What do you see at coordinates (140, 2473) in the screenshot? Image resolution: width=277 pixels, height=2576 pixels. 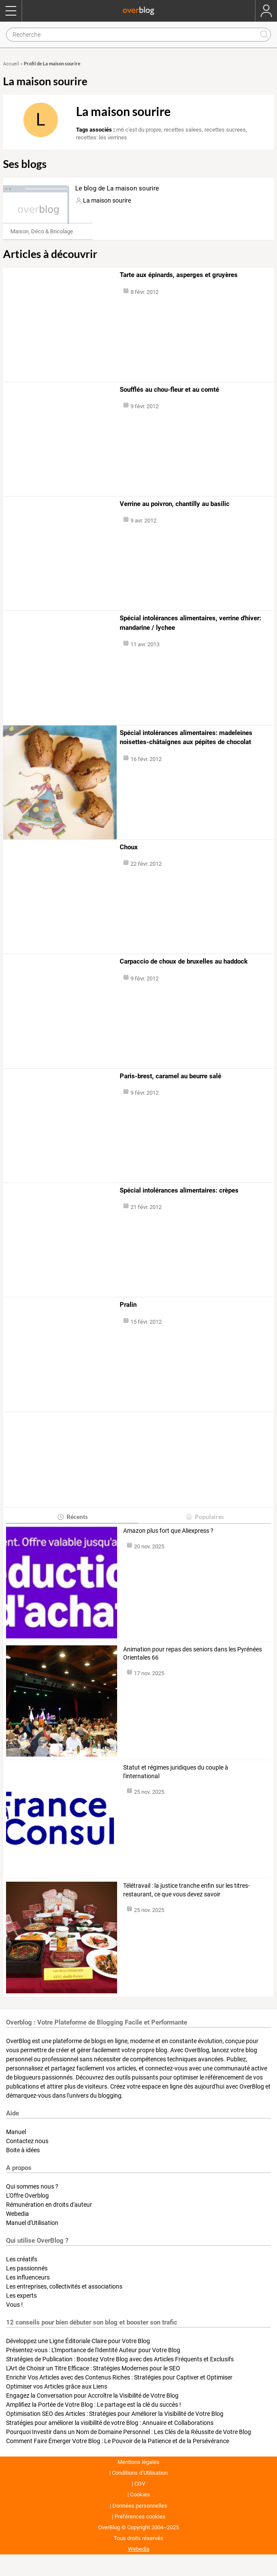 I see `Conditions d’Utilisation` at bounding box center [140, 2473].